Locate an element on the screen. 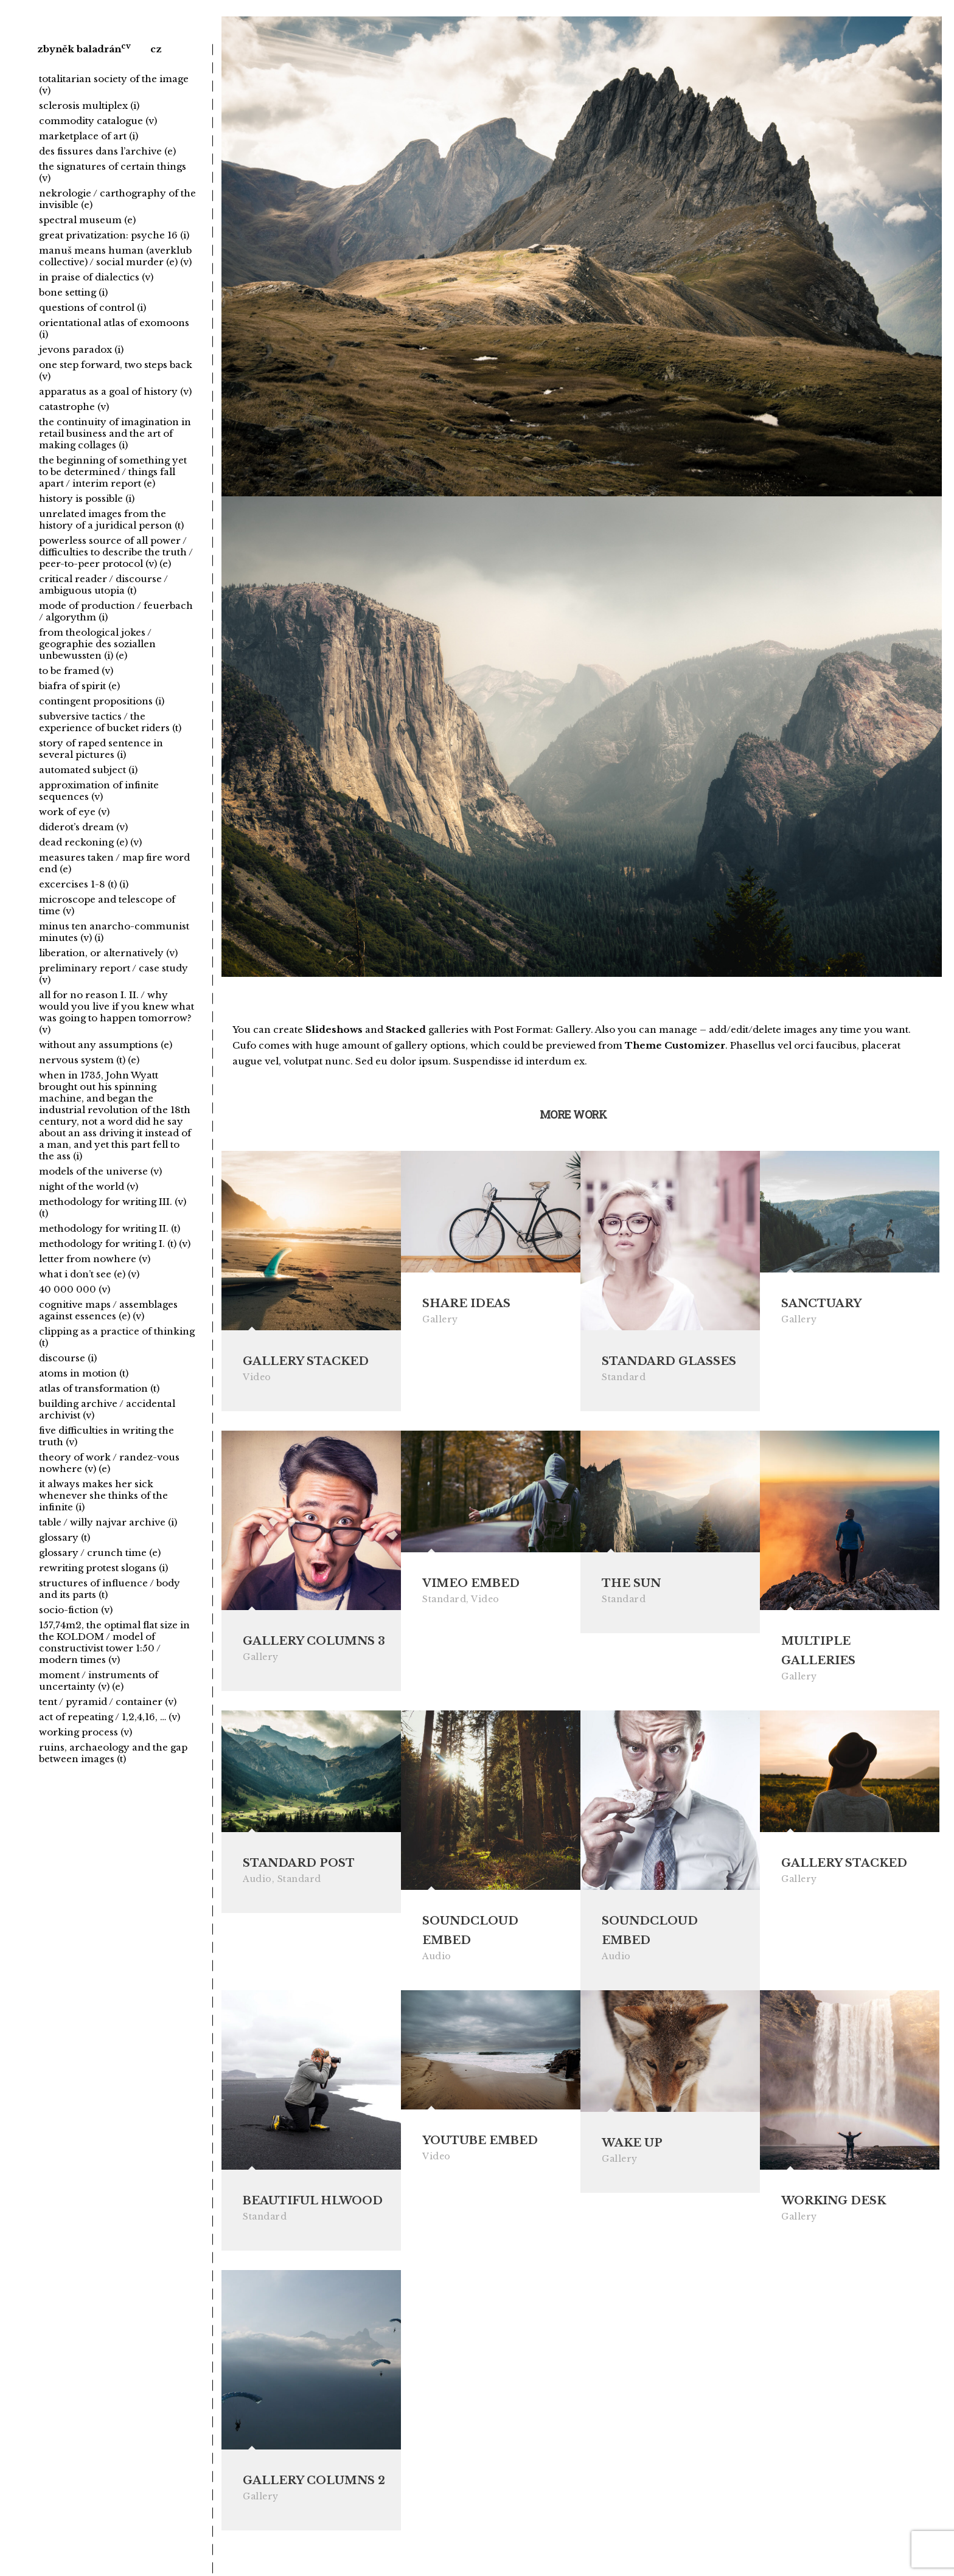 This screenshot has width=954, height=2576. mode of production / feuerbach / algorythm (i) is located at coordinates (116, 611).